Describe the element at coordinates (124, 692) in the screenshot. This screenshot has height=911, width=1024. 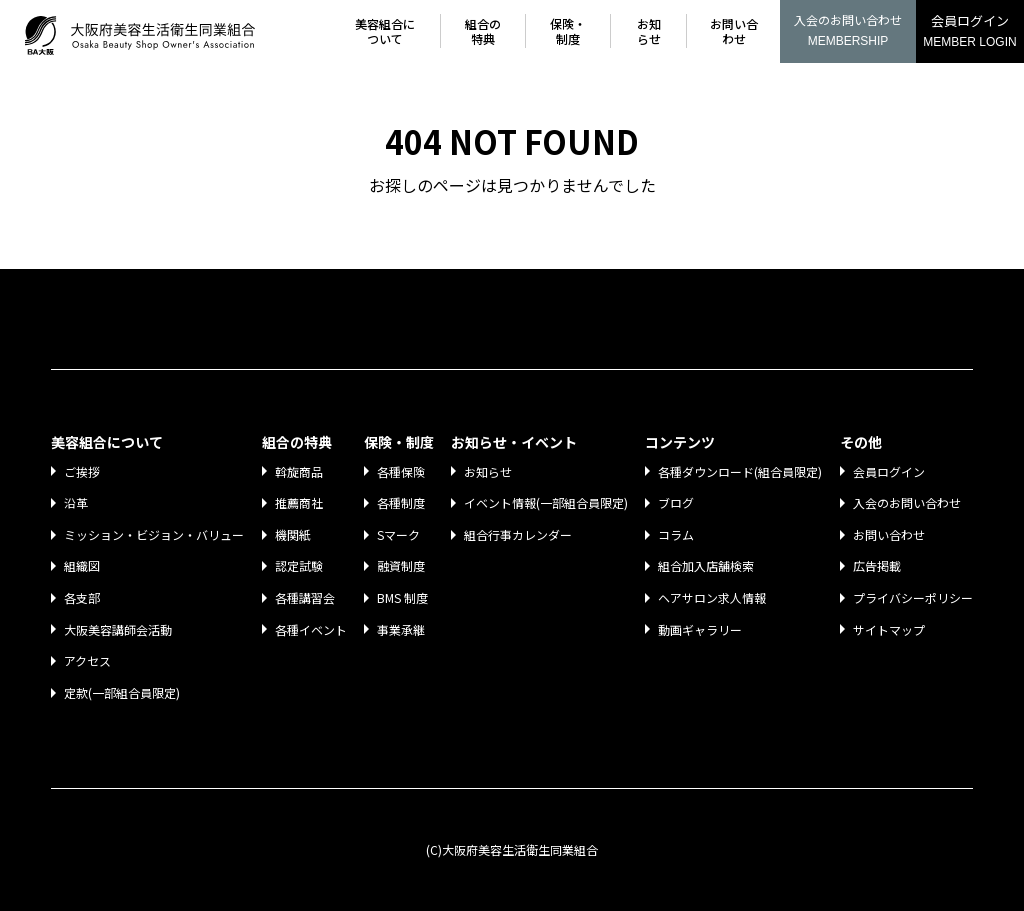
I see `定款(一部組合員限定)` at that location.